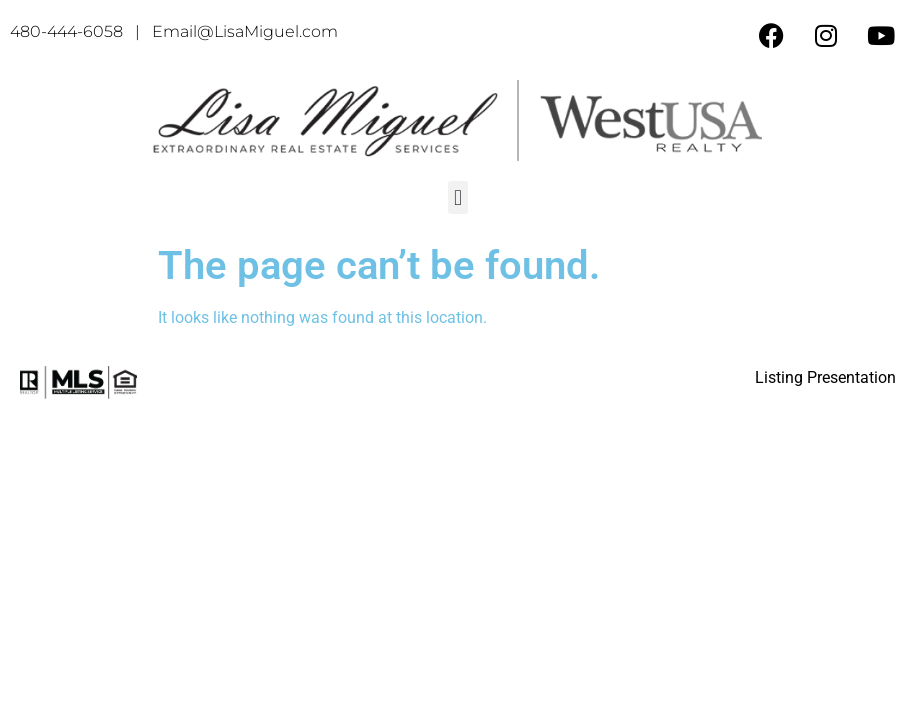 The width and height of the screenshot is (916, 720). What do you see at coordinates (457, 197) in the screenshot?
I see `[button]` at bounding box center [457, 197].